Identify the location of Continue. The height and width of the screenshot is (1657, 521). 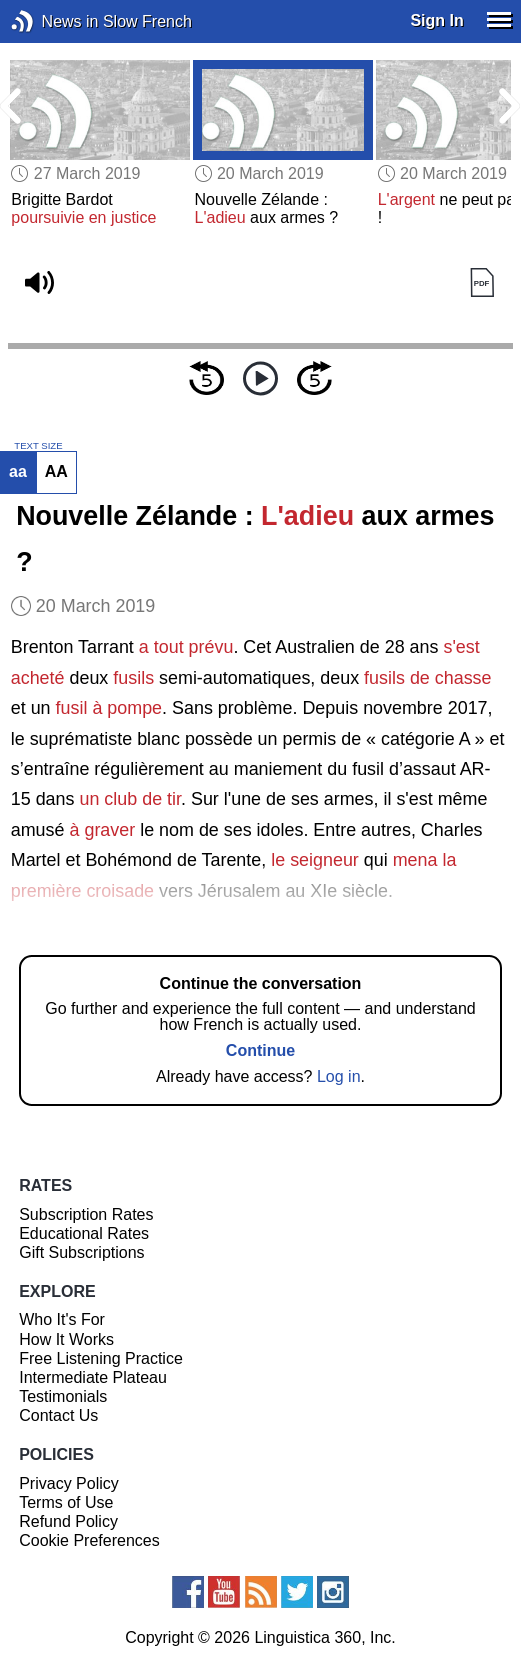
(260, 1050).